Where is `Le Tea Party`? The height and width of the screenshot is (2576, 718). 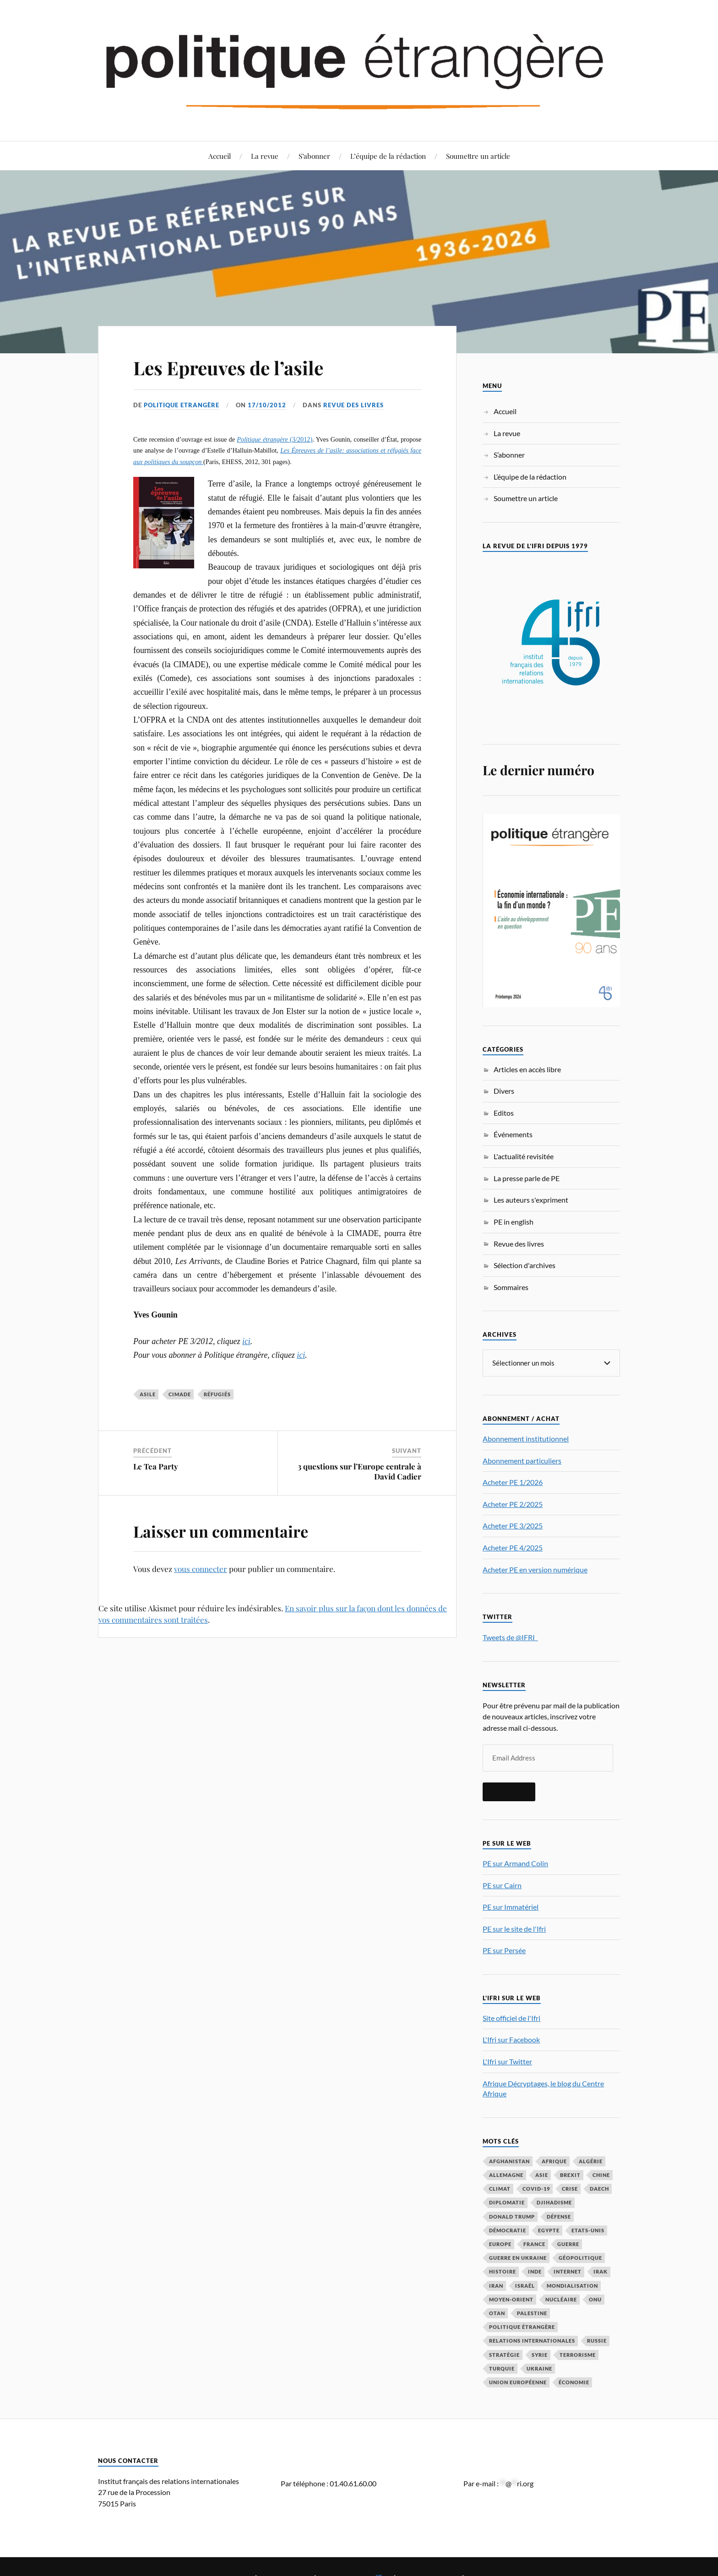 Le Tea Party is located at coordinates (155, 1466).